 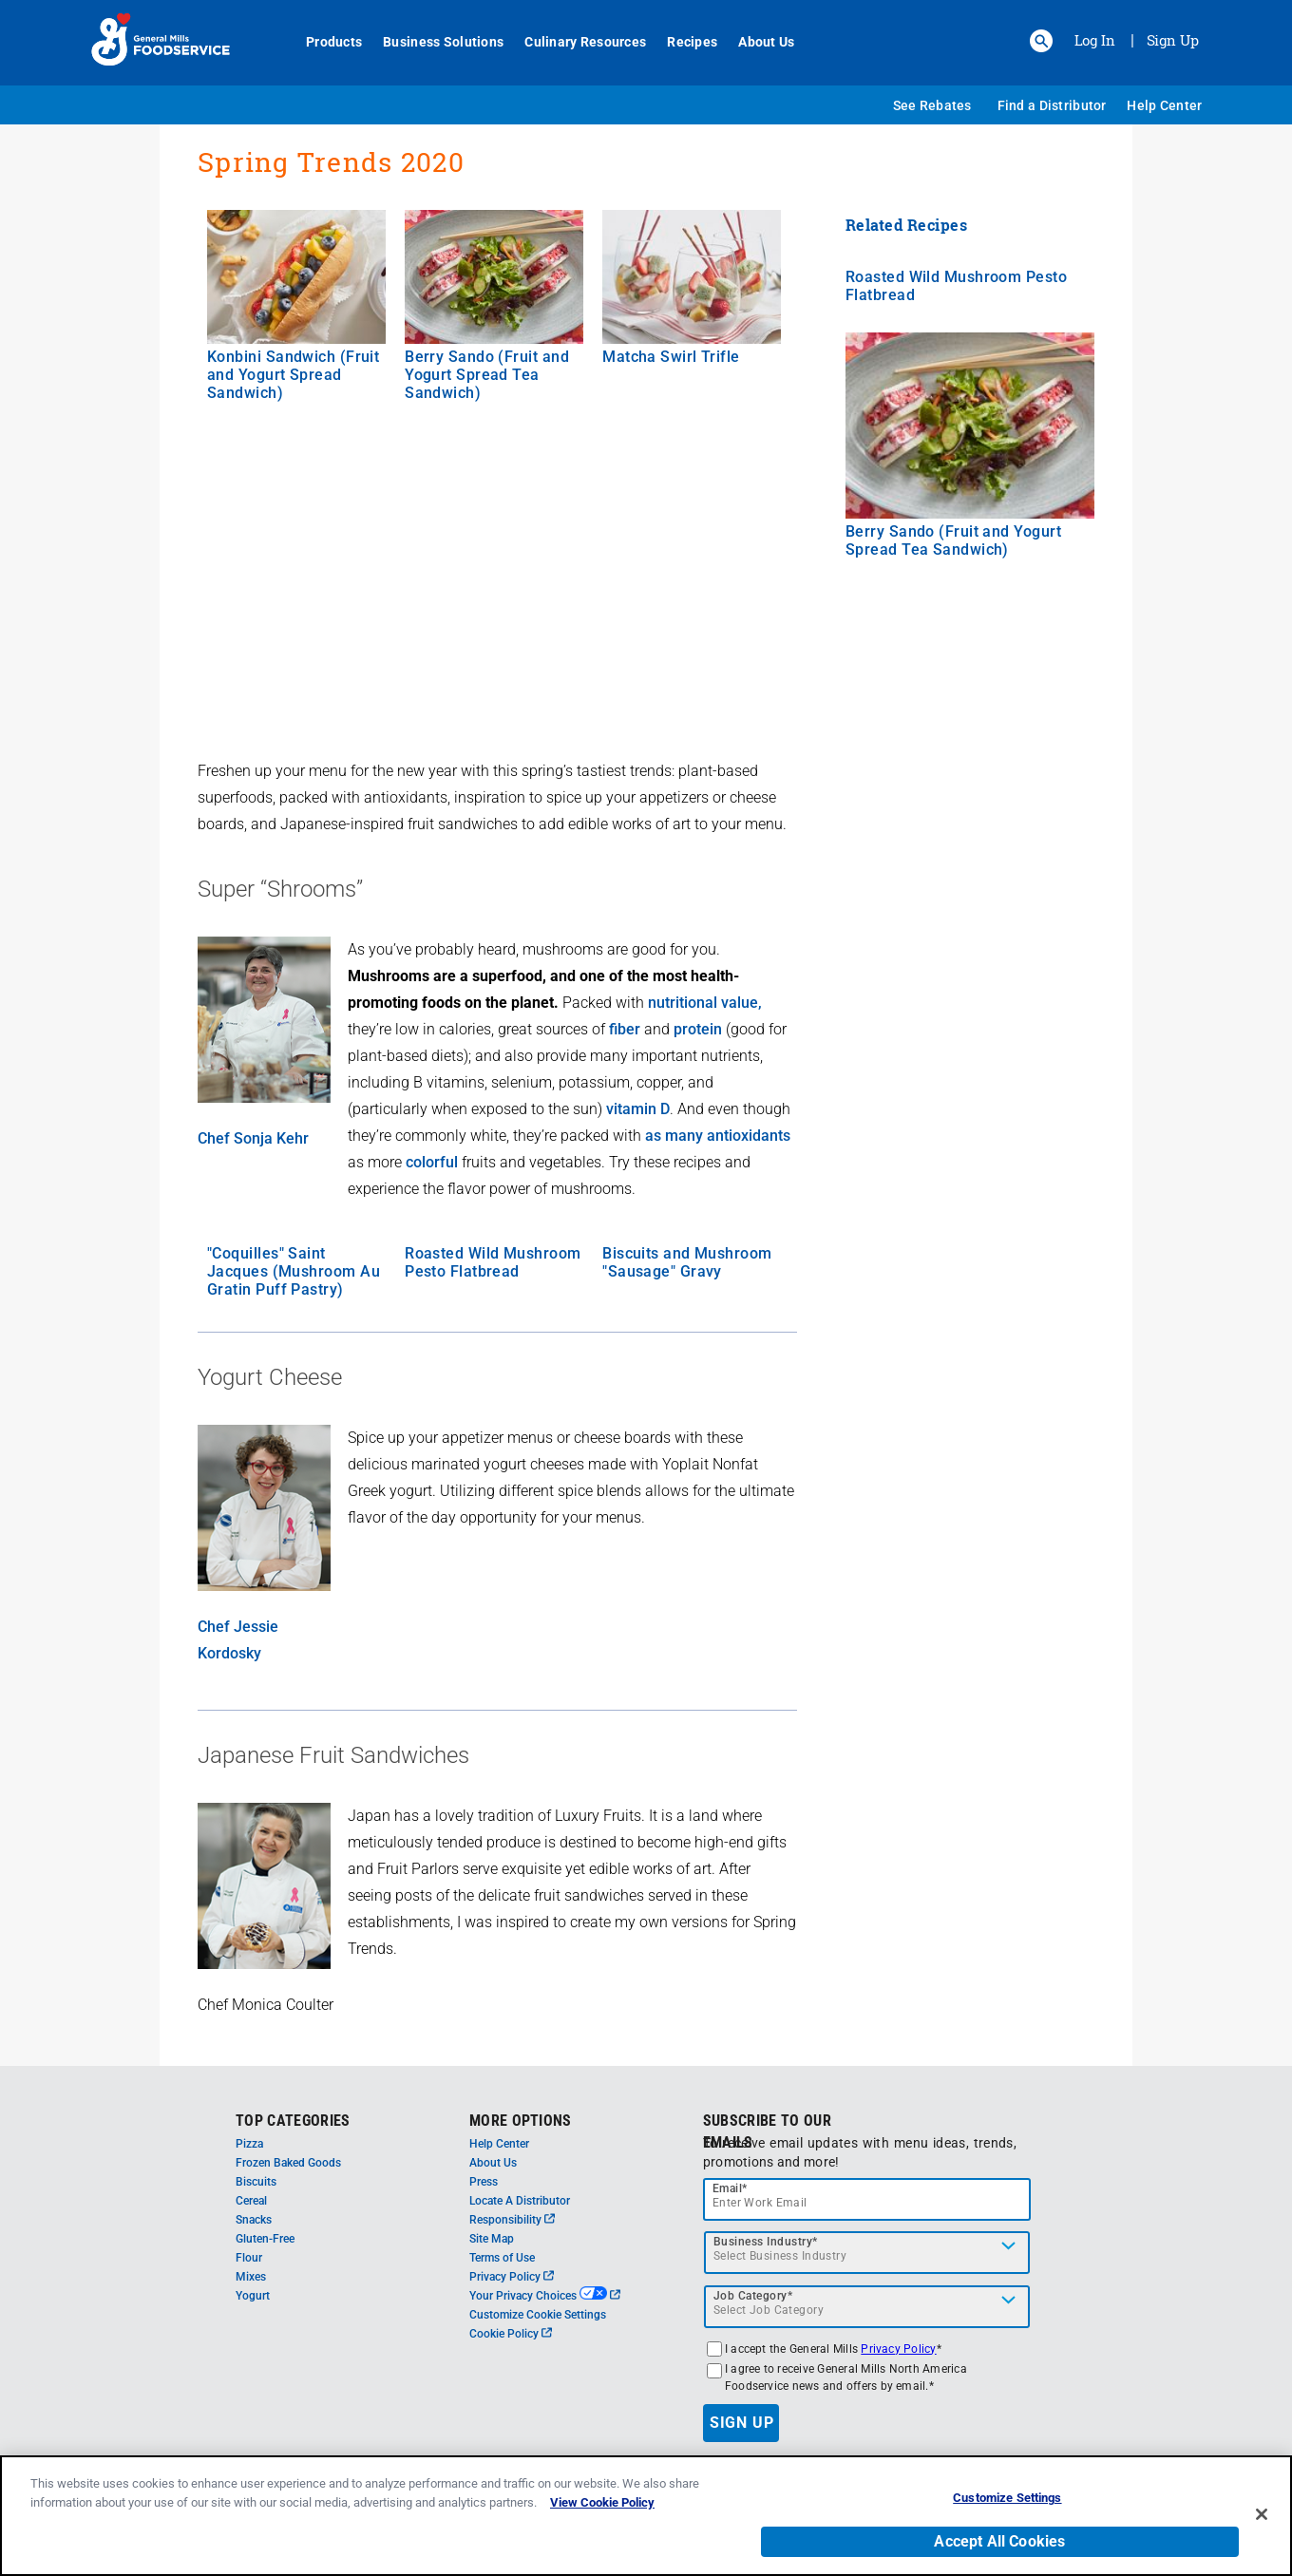 What do you see at coordinates (519, 2200) in the screenshot?
I see `Locate A Distributor` at bounding box center [519, 2200].